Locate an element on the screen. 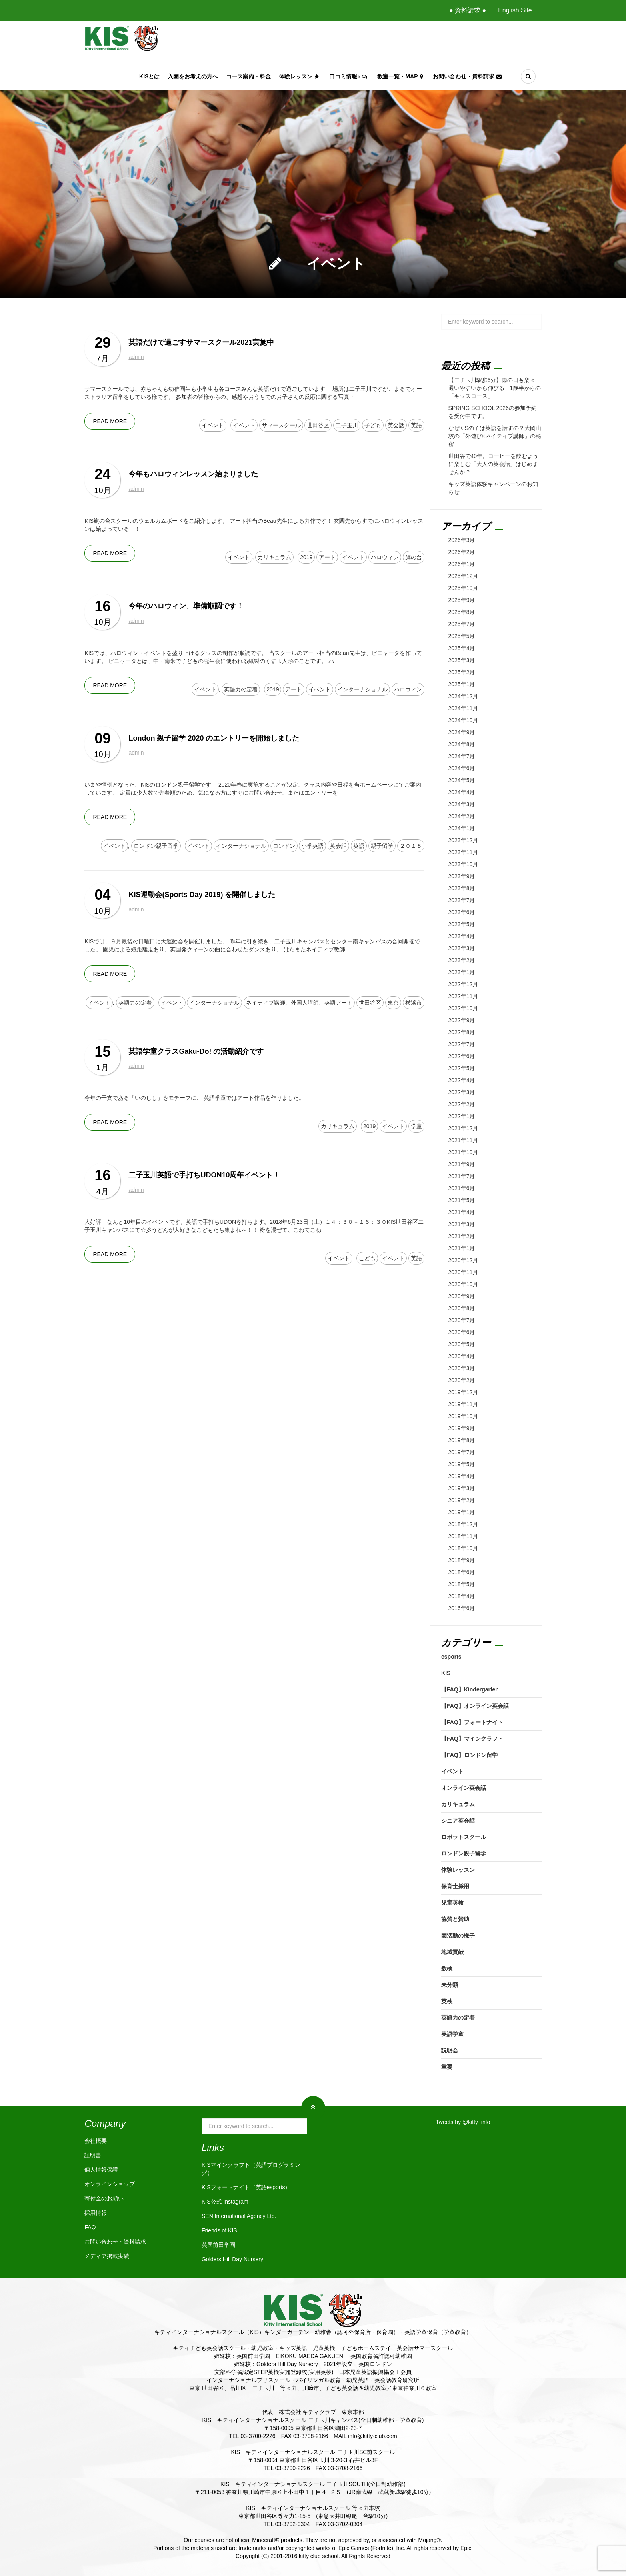  2022年7月 is located at coordinates (461, 1044).